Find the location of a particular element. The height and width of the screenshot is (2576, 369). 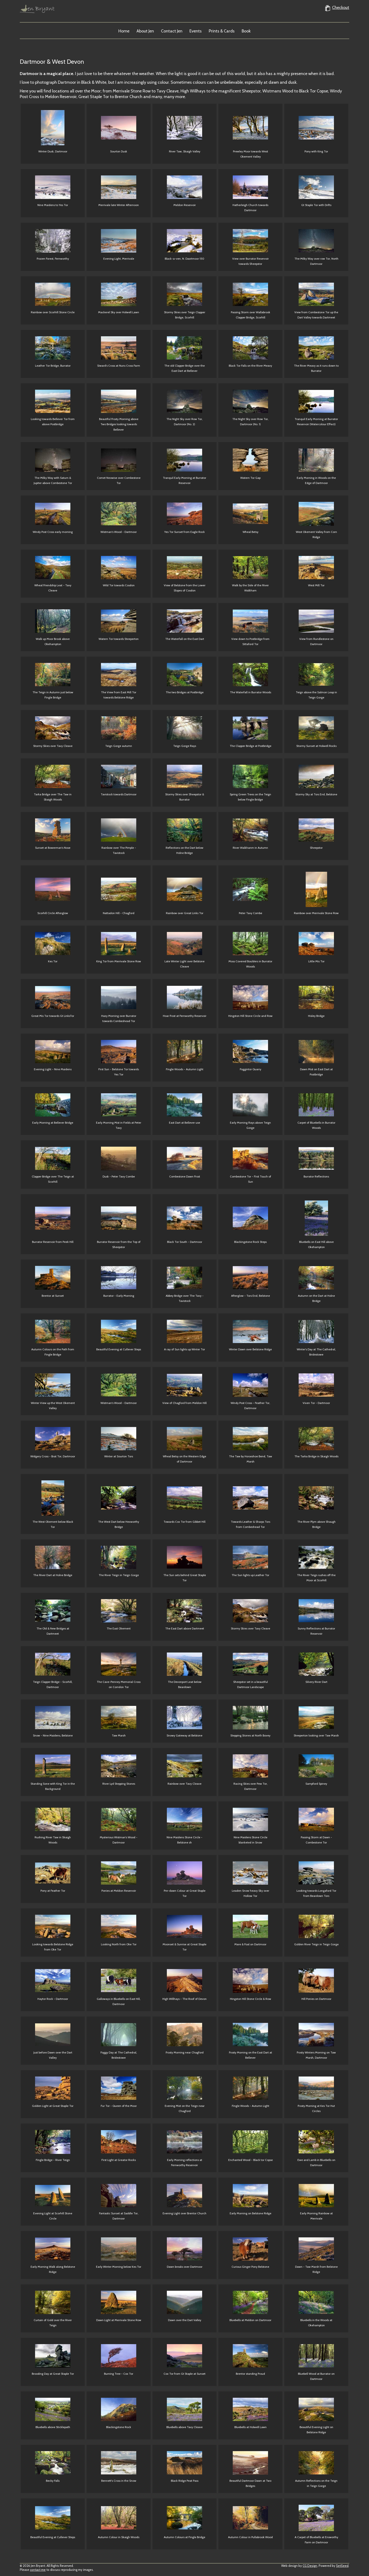

Hisley Bridge is located at coordinates (316, 1016).